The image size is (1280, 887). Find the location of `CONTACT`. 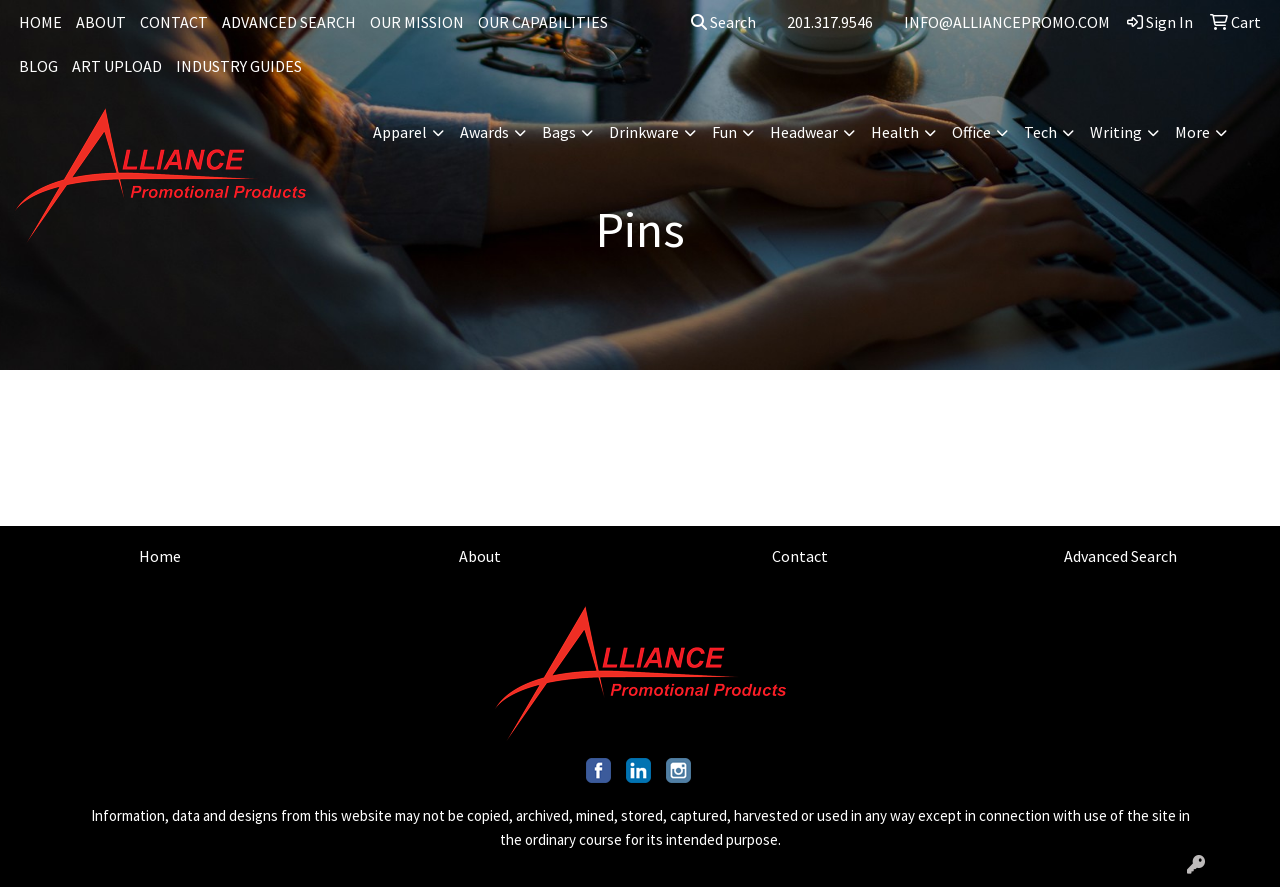

CONTACT is located at coordinates (174, 22).